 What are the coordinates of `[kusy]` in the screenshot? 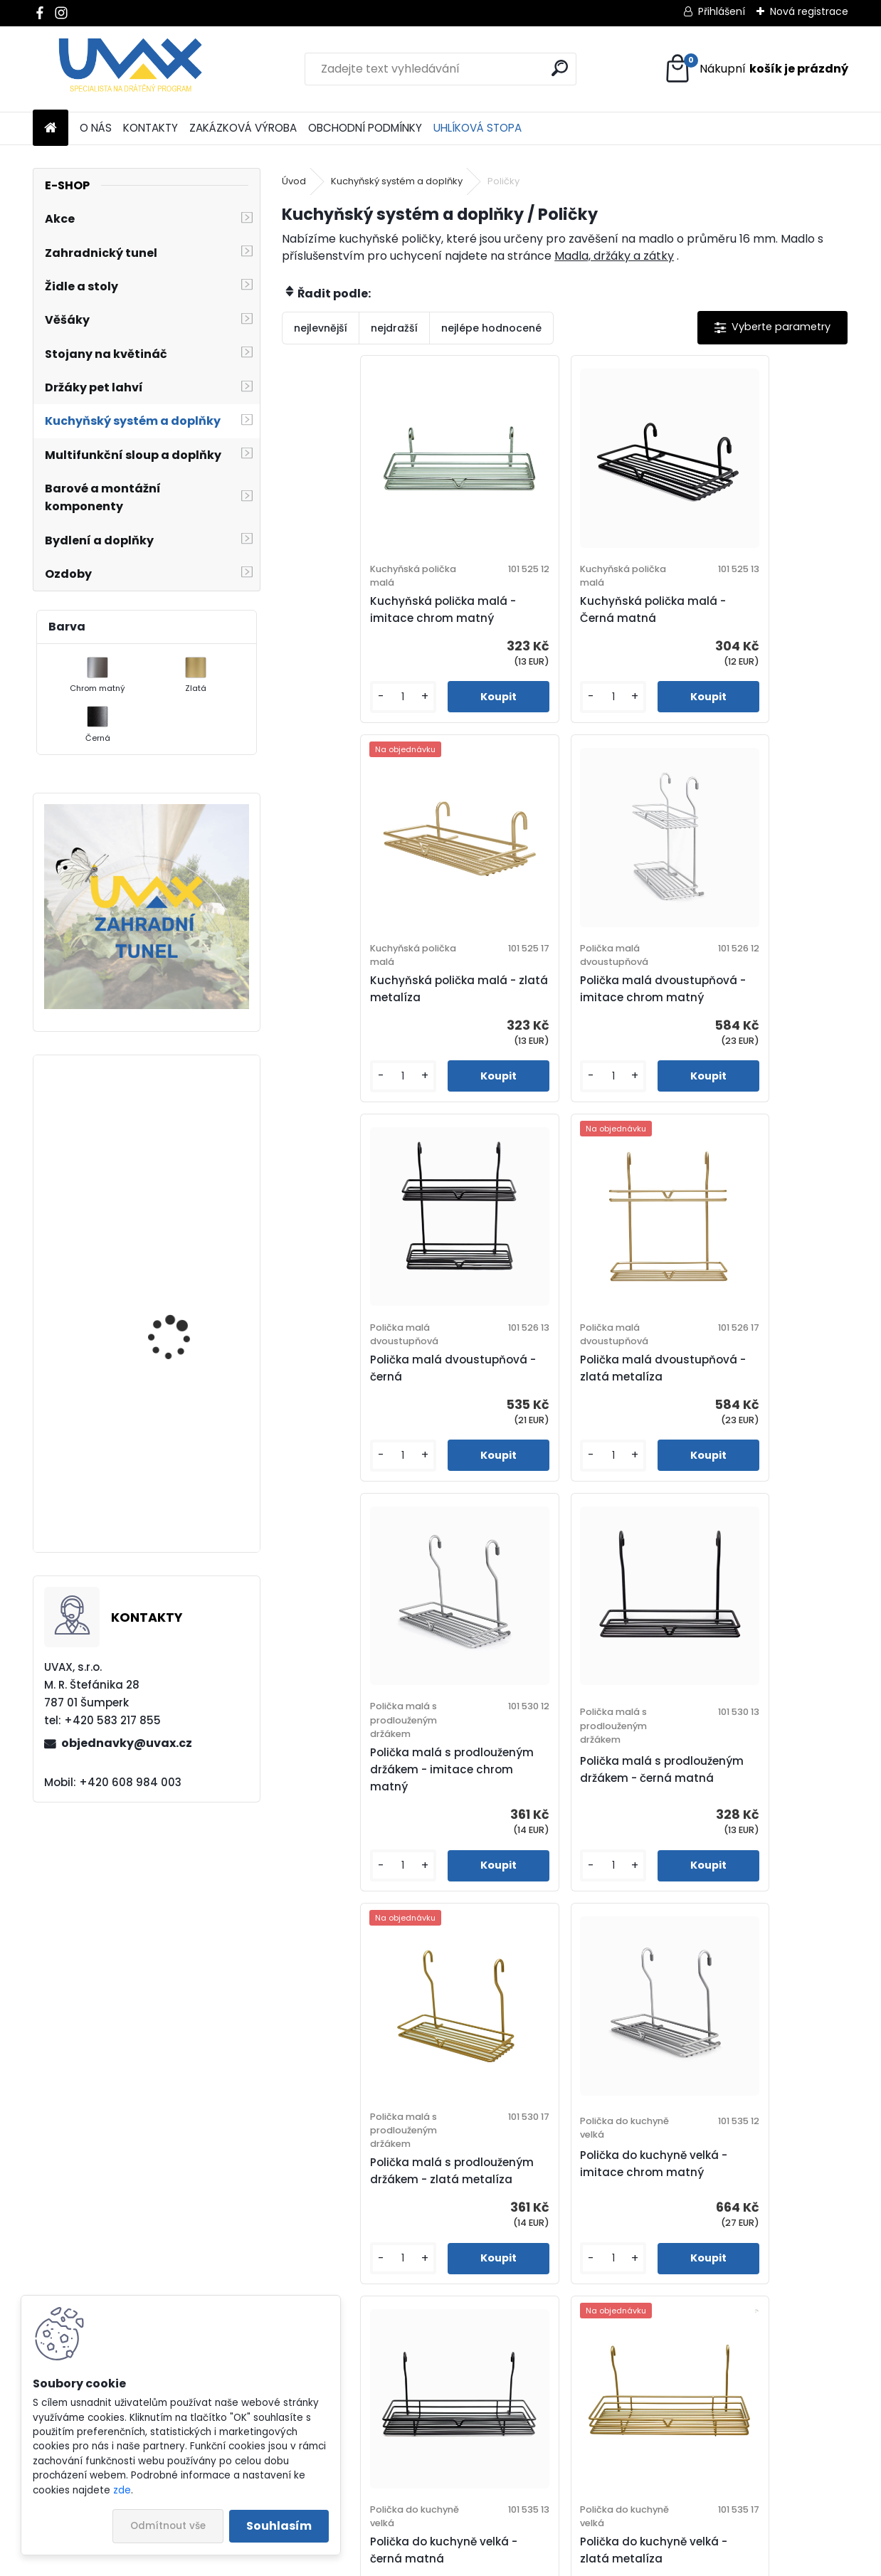 It's located at (325, 697).